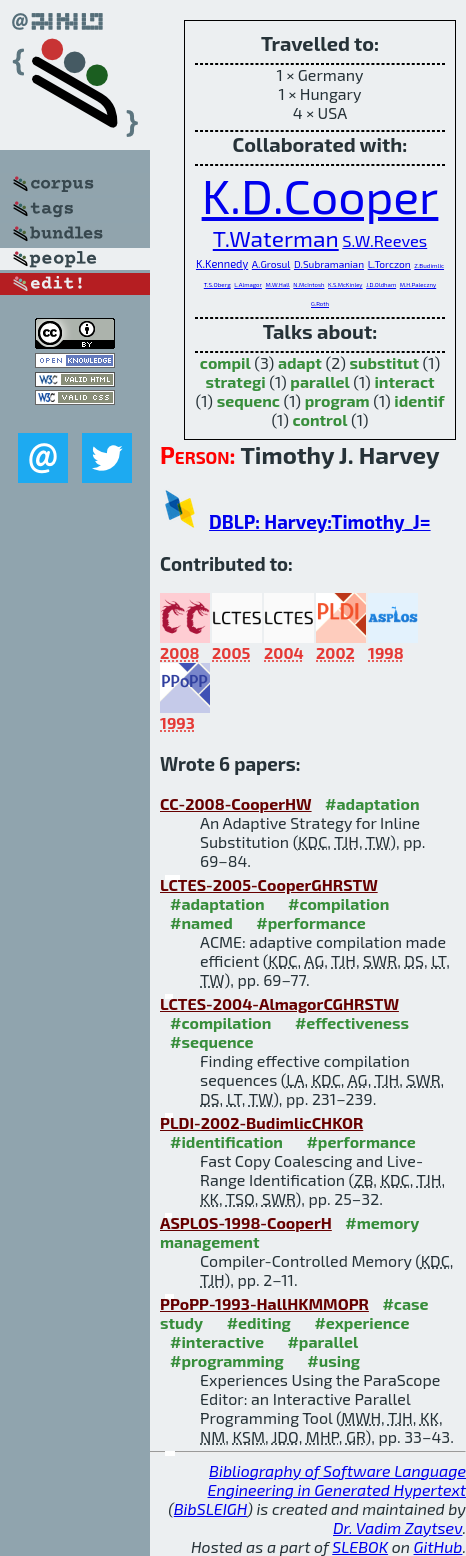 The width and height of the screenshot is (466, 1556). Describe the element at coordinates (429, 265) in the screenshot. I see `Z.Budimlic` at that location.